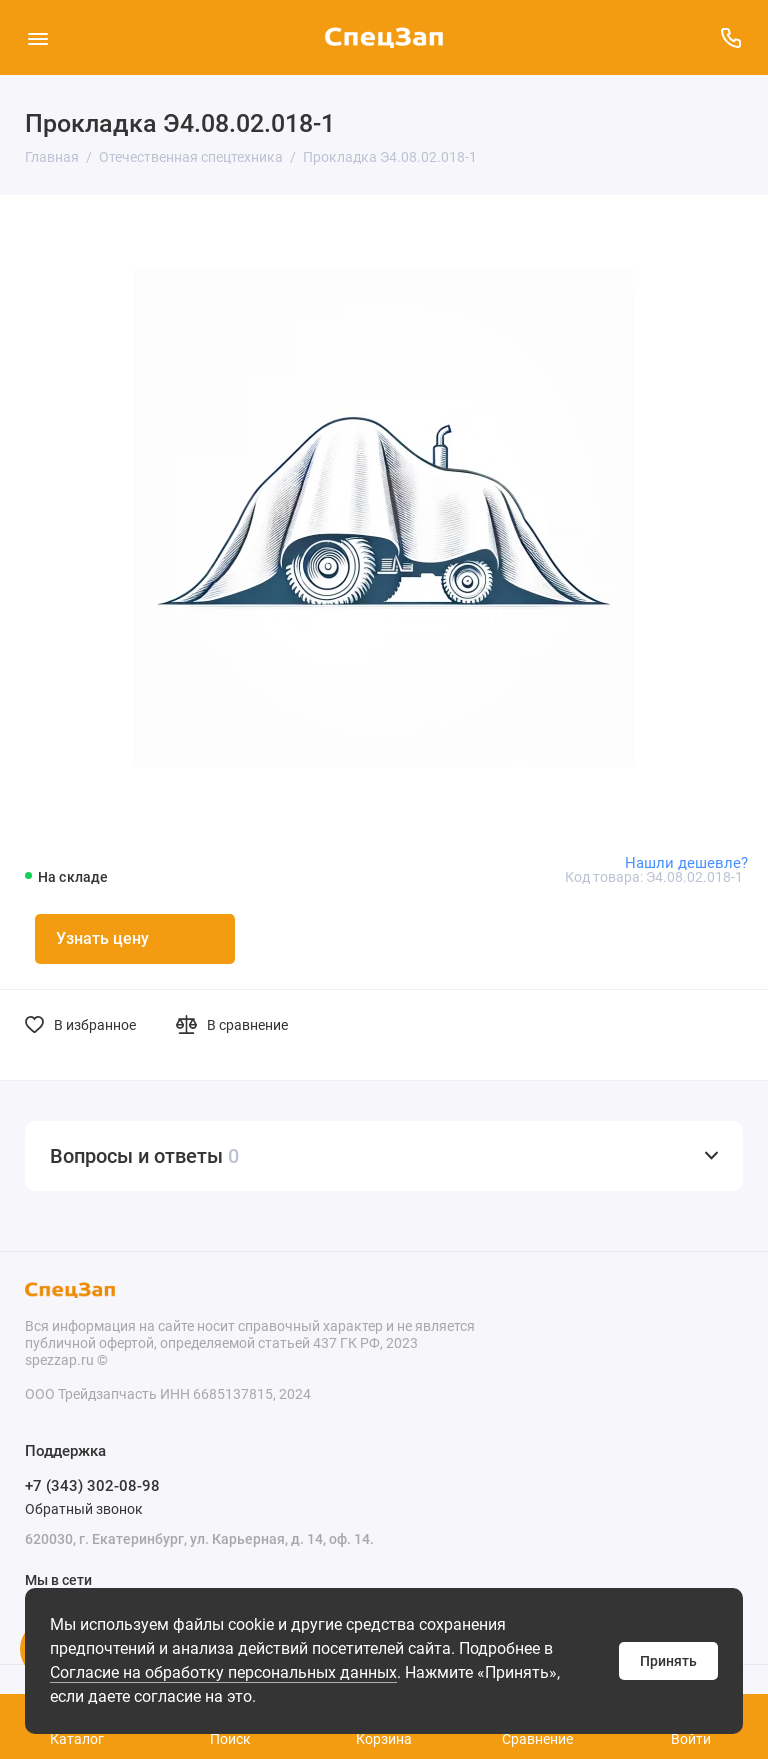 The height and width of the screenshot is (1759, 768). What do you see at coordinates (92, 1486) in the screenshot?
I see `+7 (343) 302-08-98` at bounding box center [92, 1486].